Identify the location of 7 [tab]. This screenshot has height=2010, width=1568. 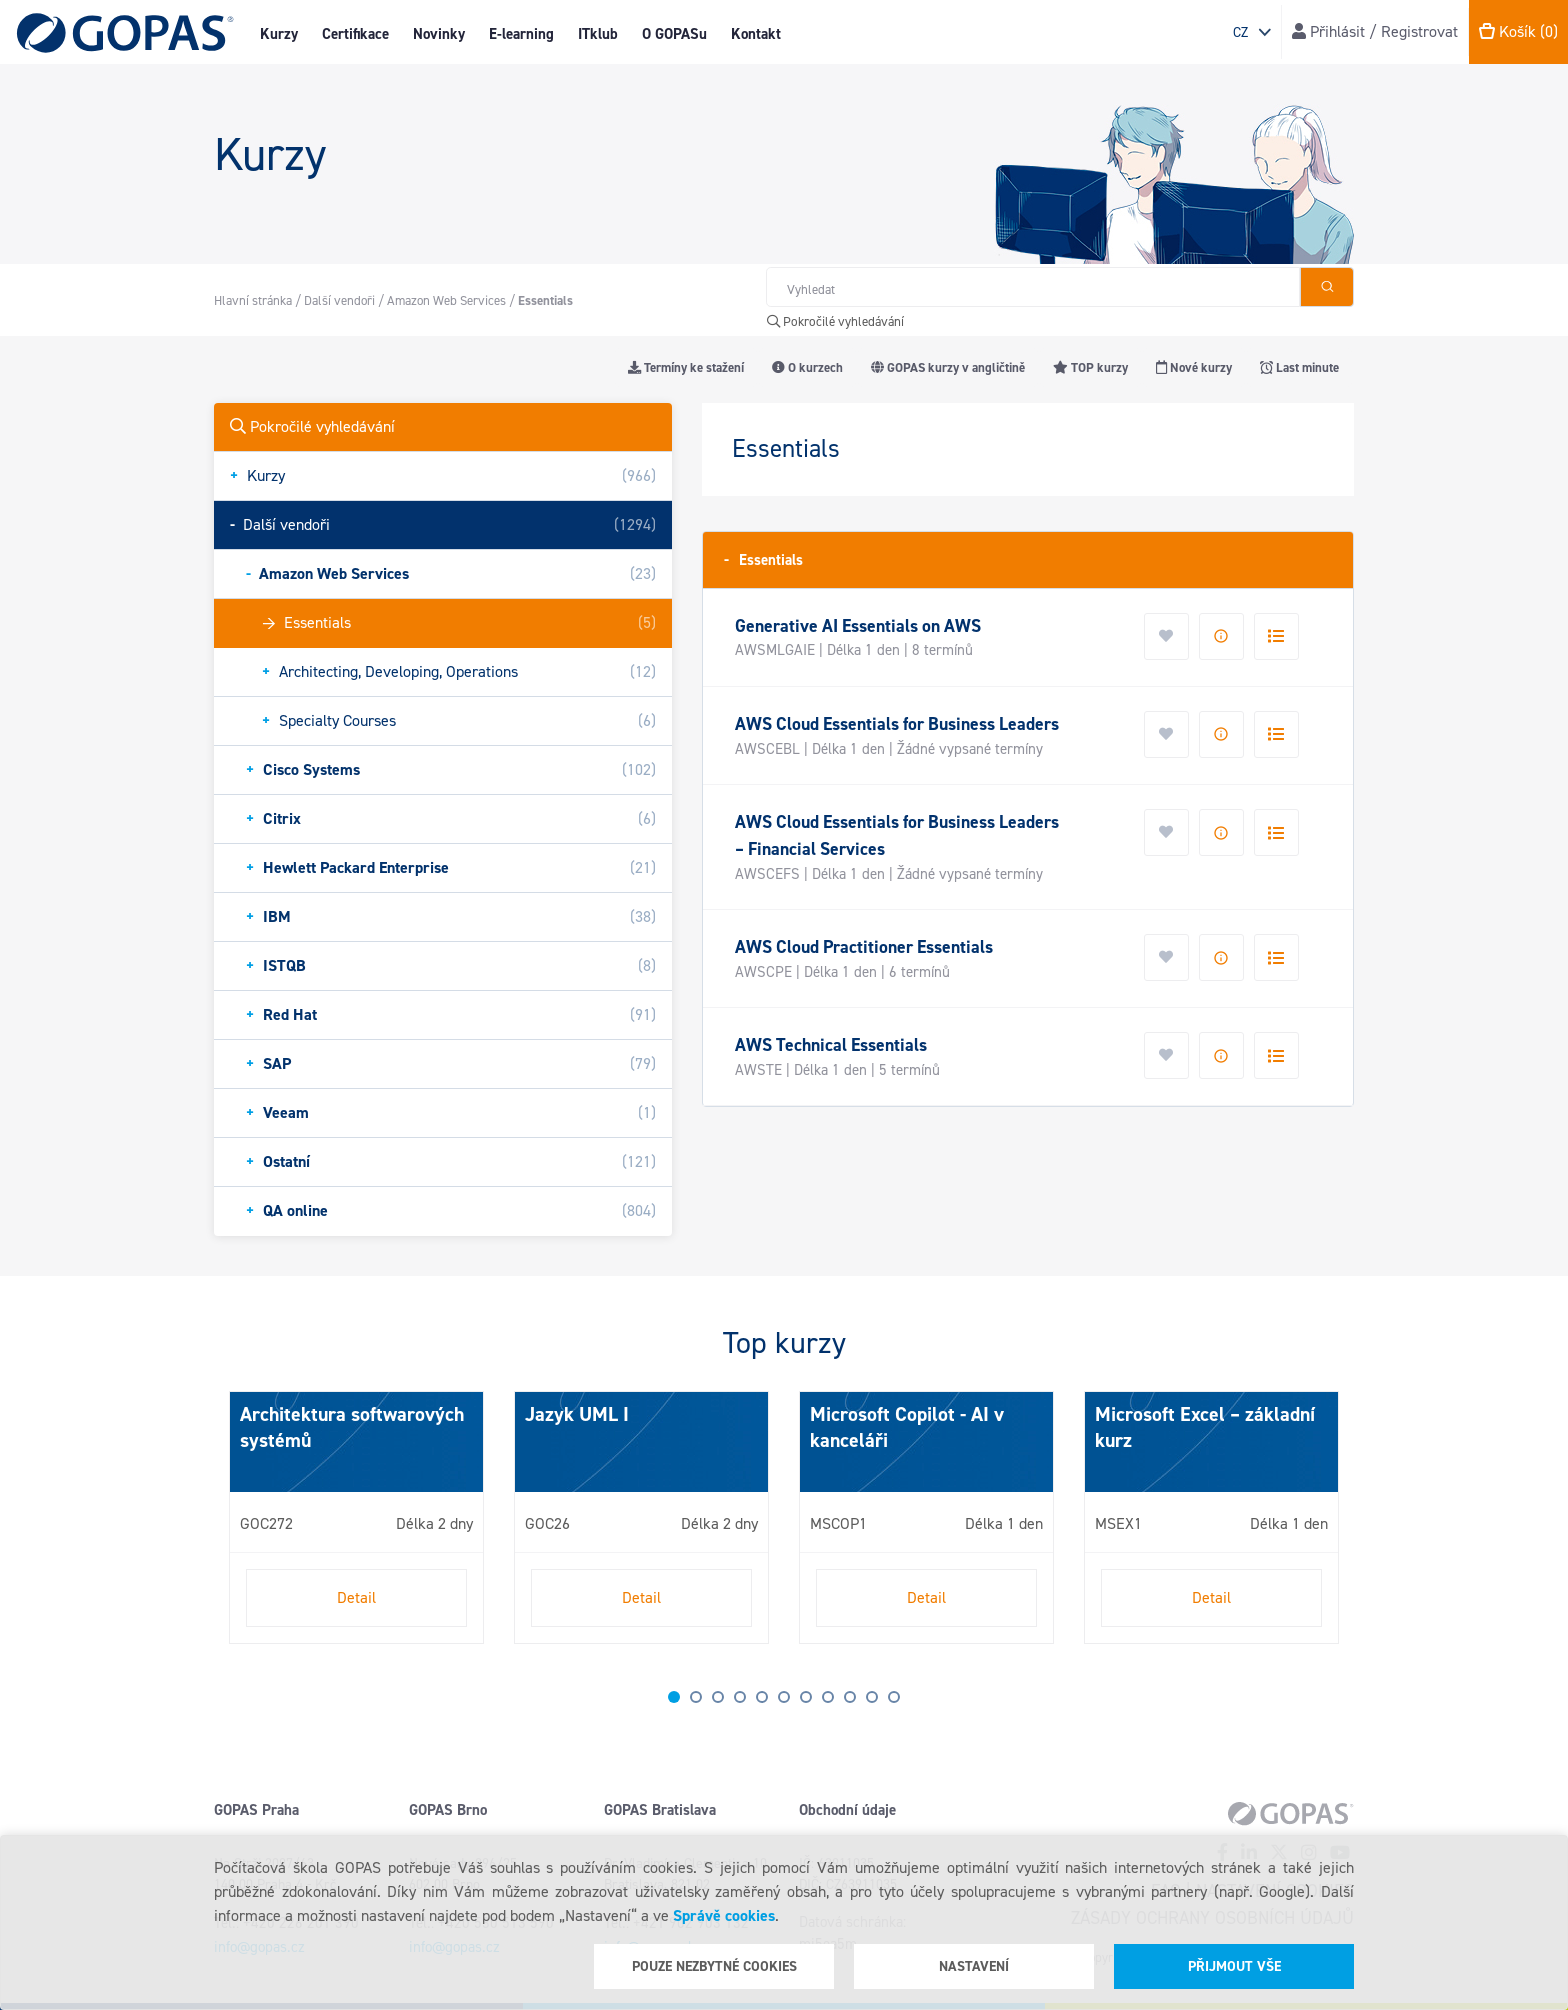
(806, 1697).